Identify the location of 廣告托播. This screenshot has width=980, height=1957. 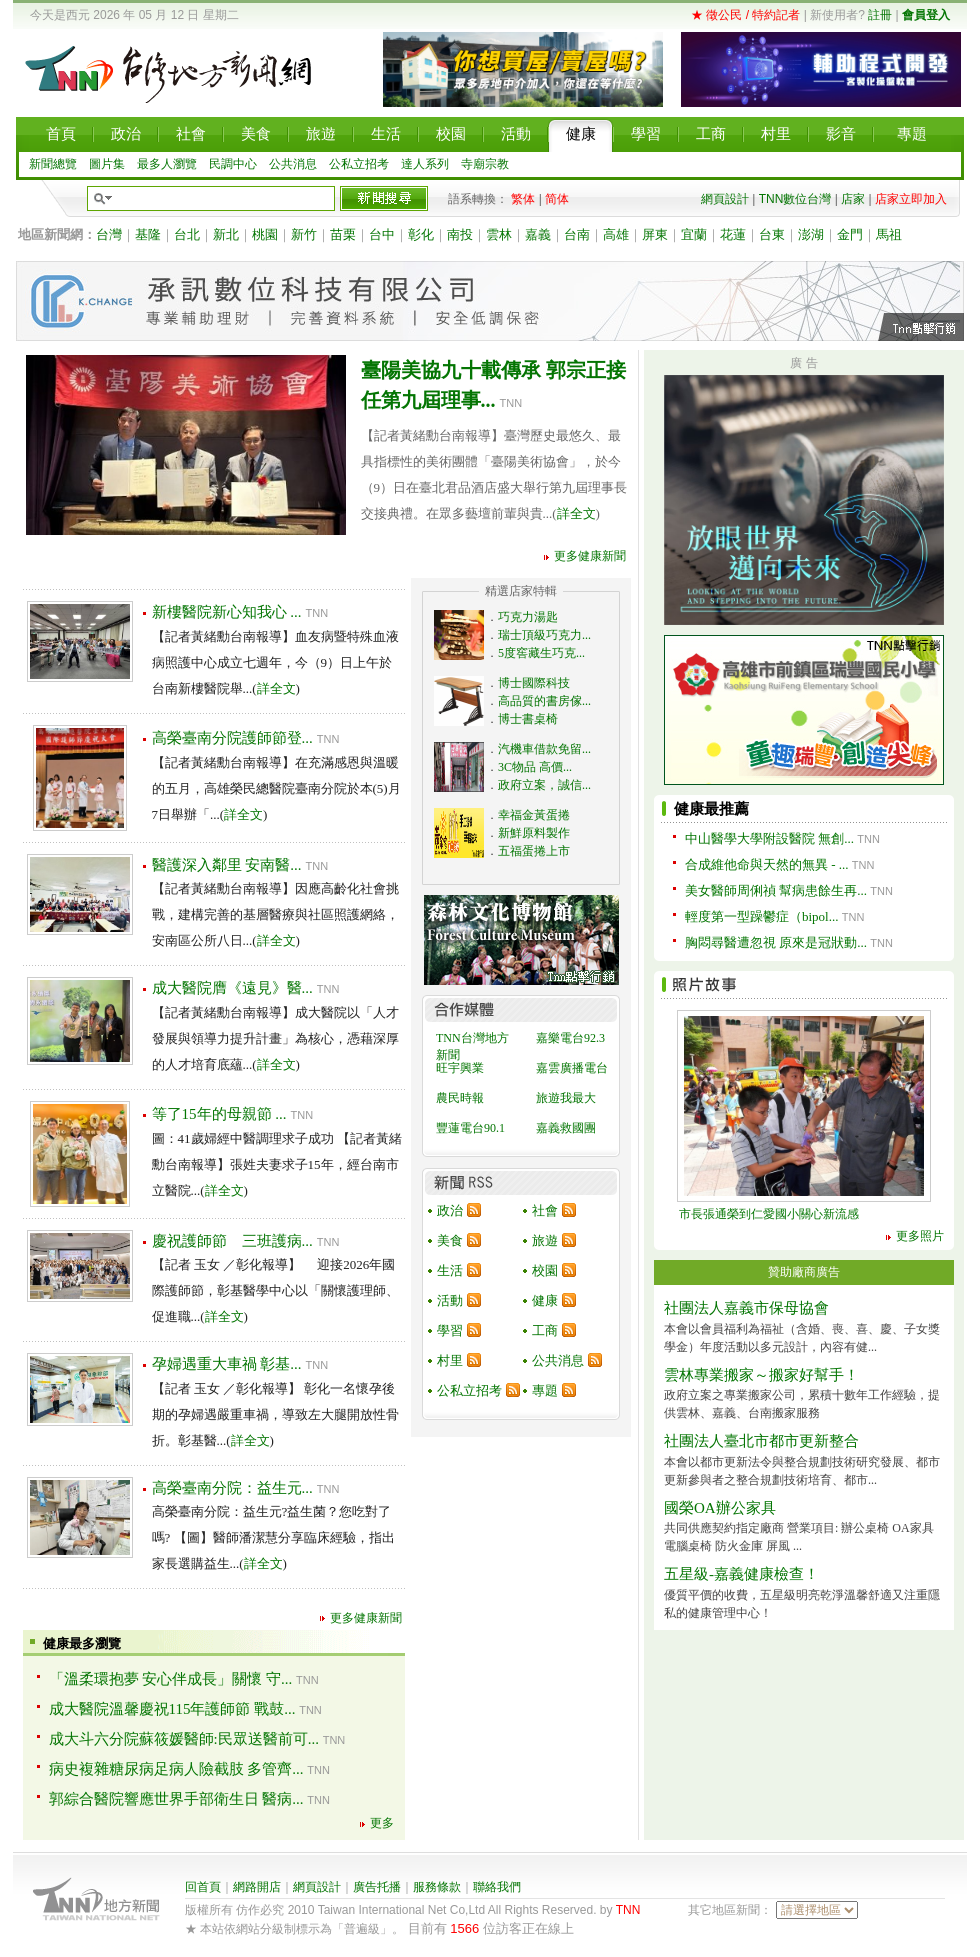
(377, 1887).